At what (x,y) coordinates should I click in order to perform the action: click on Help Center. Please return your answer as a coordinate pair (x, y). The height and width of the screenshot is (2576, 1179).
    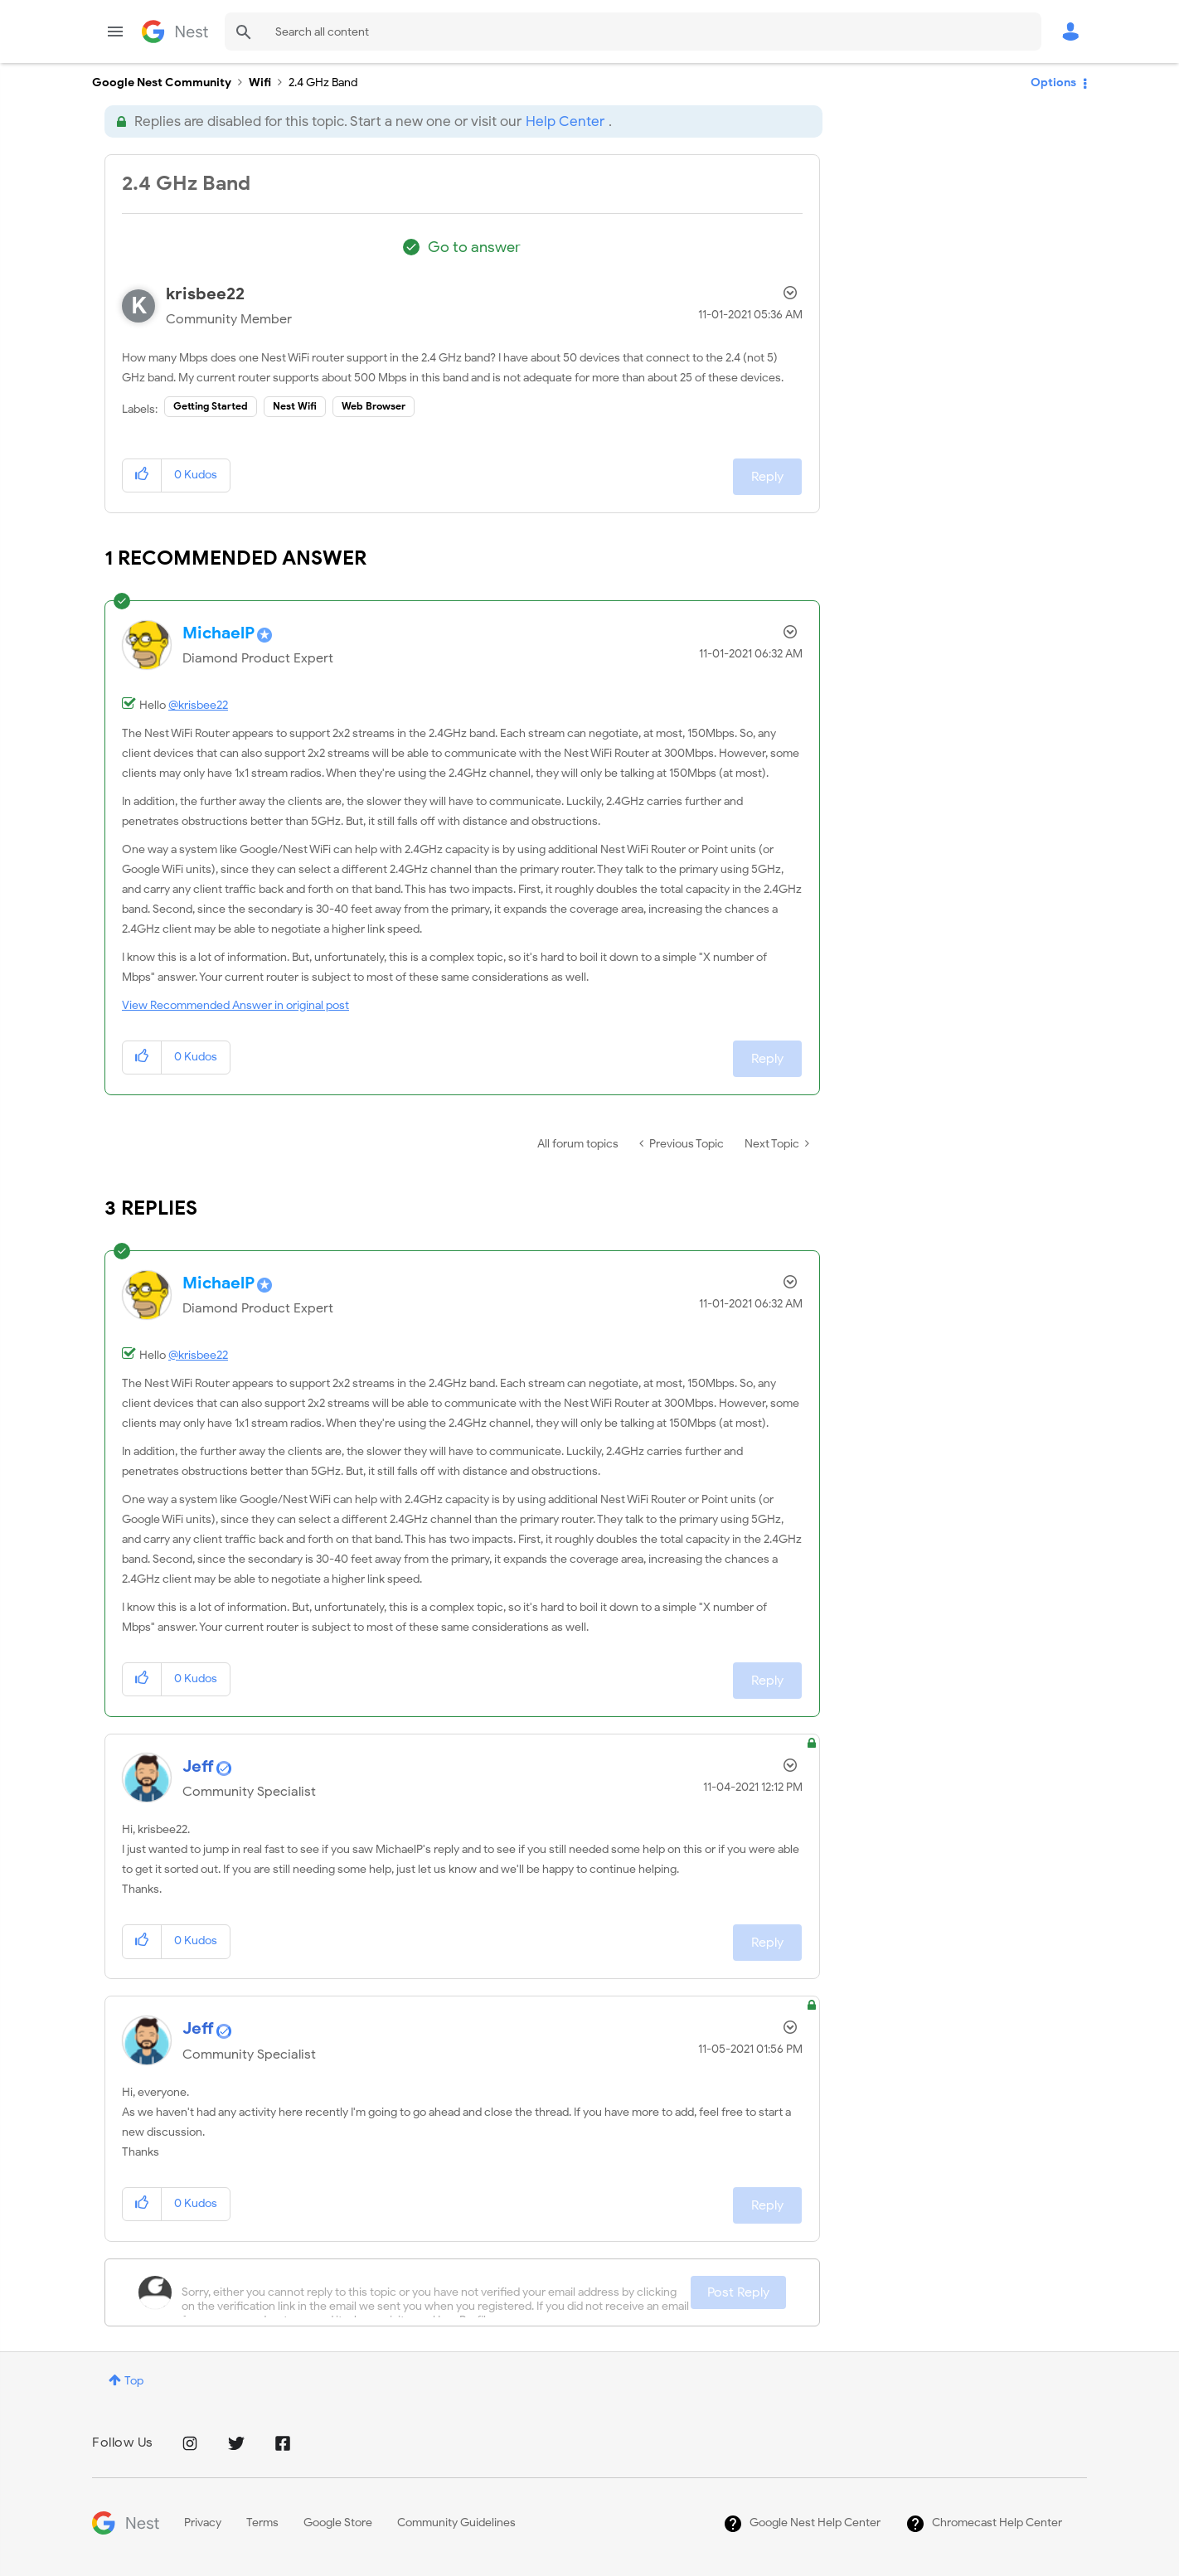
    Looking at the image, I should click on (565, 121).